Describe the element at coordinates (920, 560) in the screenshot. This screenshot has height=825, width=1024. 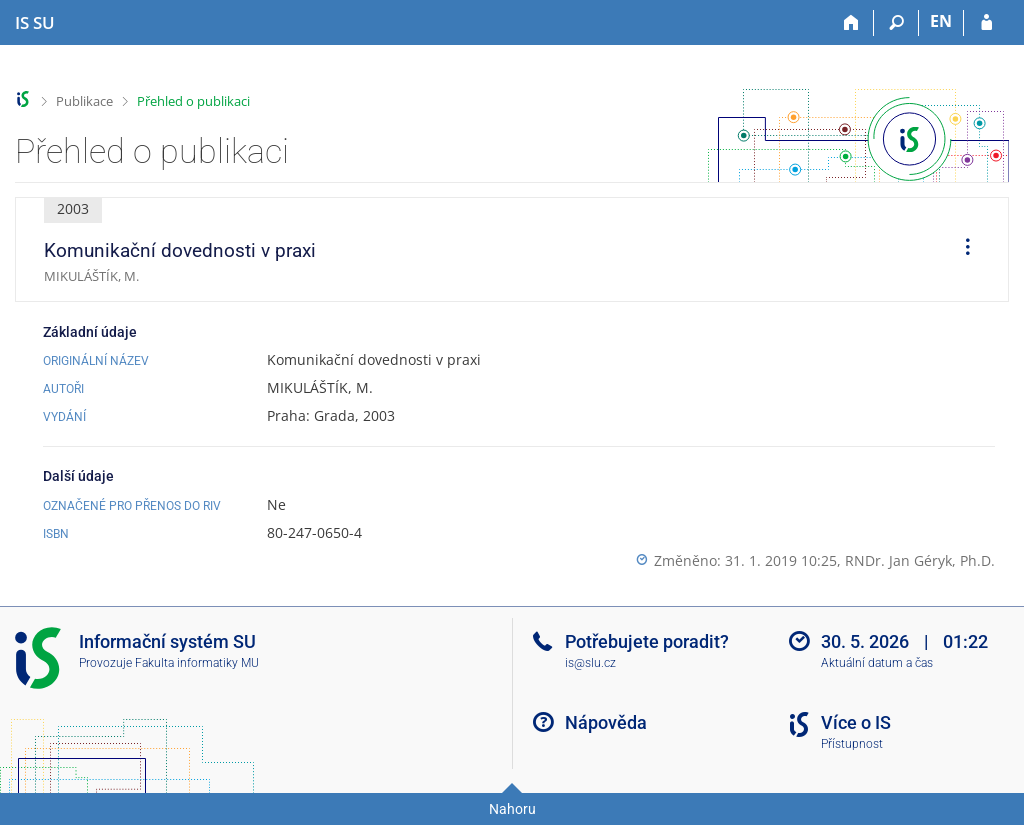
I see `RNDr. Jan Géryk, Ph.D.` at that location.